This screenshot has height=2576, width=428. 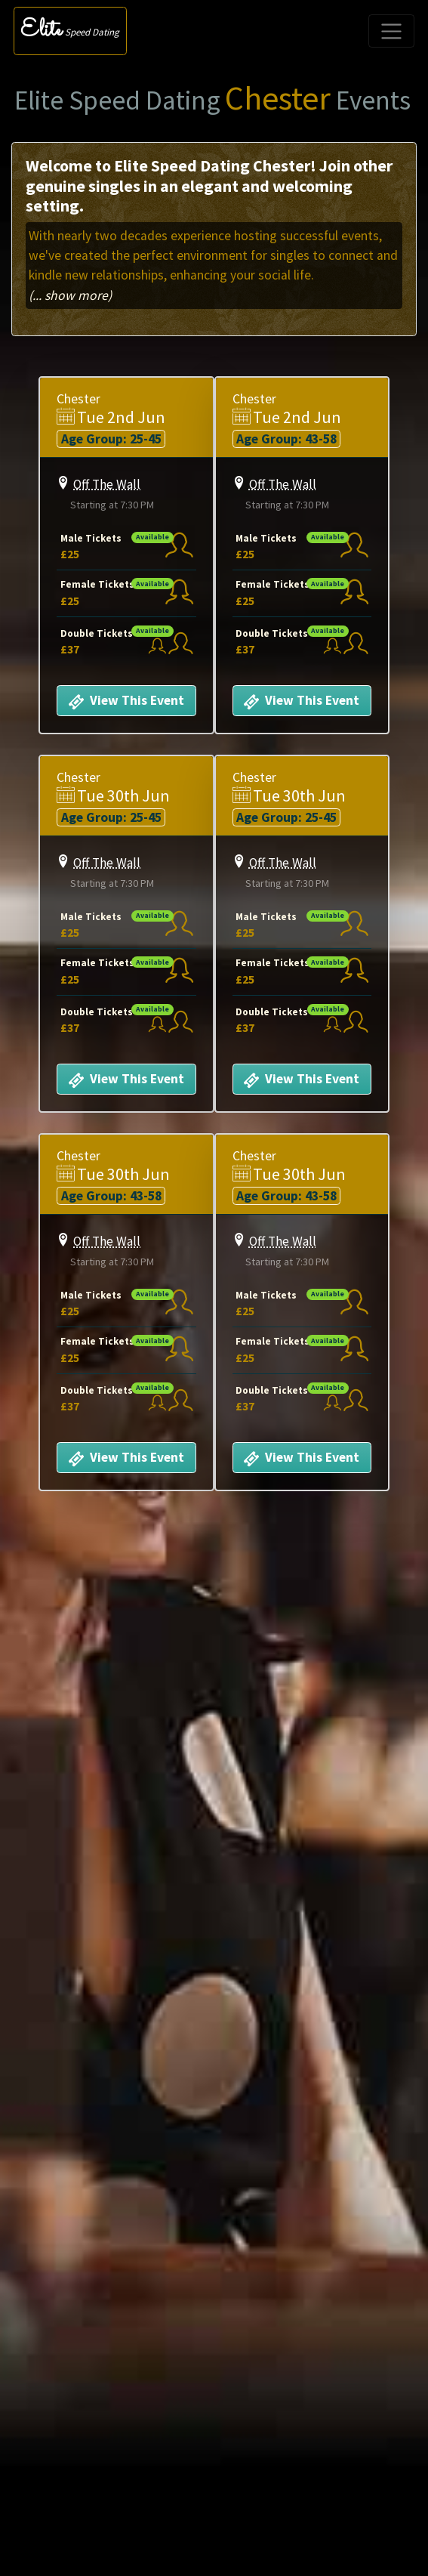 What do you see at coordinates (70, 295) in the screenshot?
I see `(... show more)` at bounding box center [70, 295].